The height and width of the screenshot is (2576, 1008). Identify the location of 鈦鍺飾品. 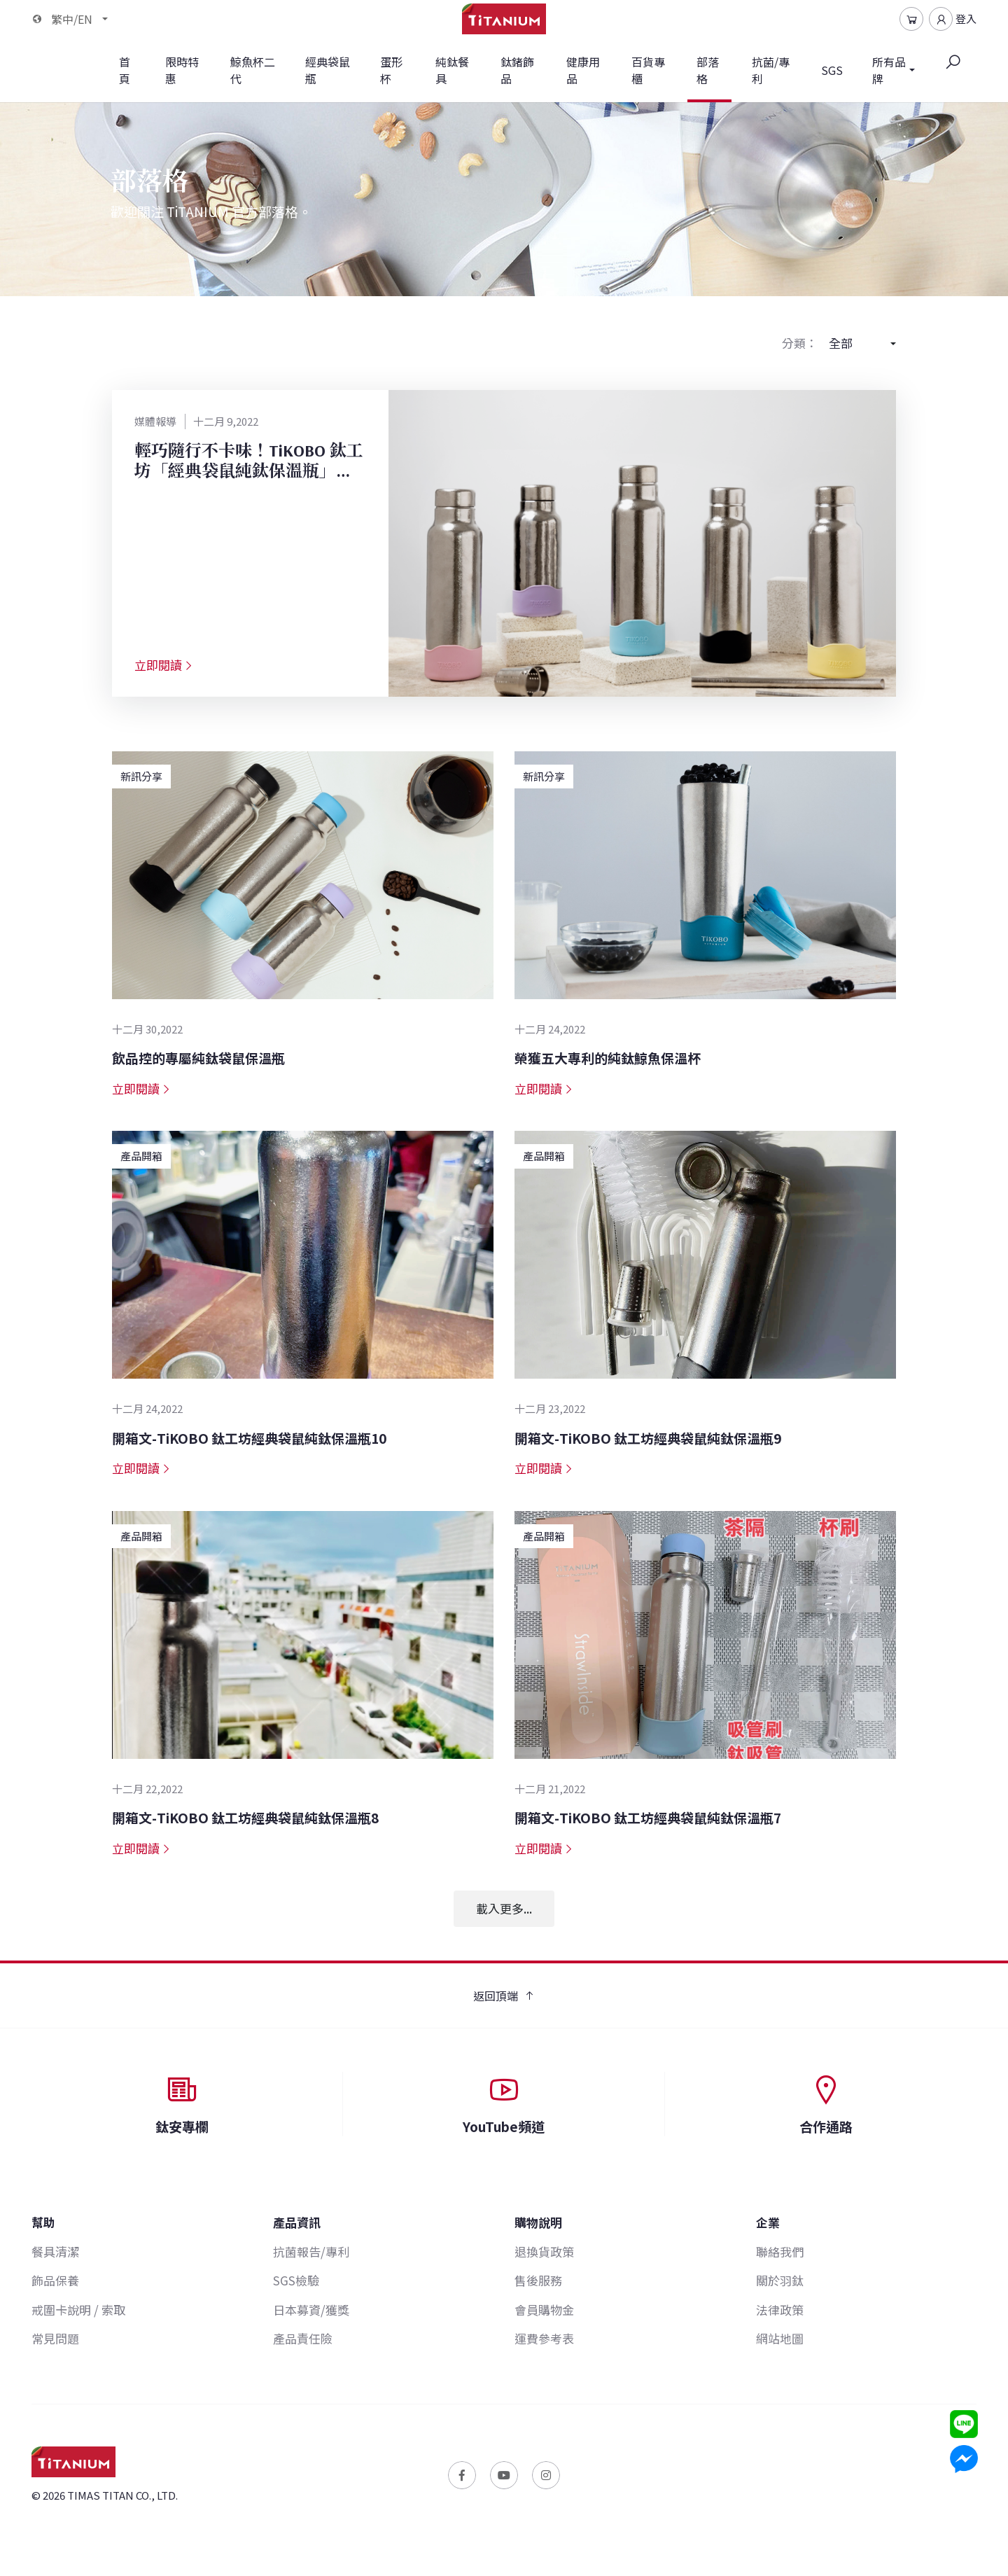
(517, 70).